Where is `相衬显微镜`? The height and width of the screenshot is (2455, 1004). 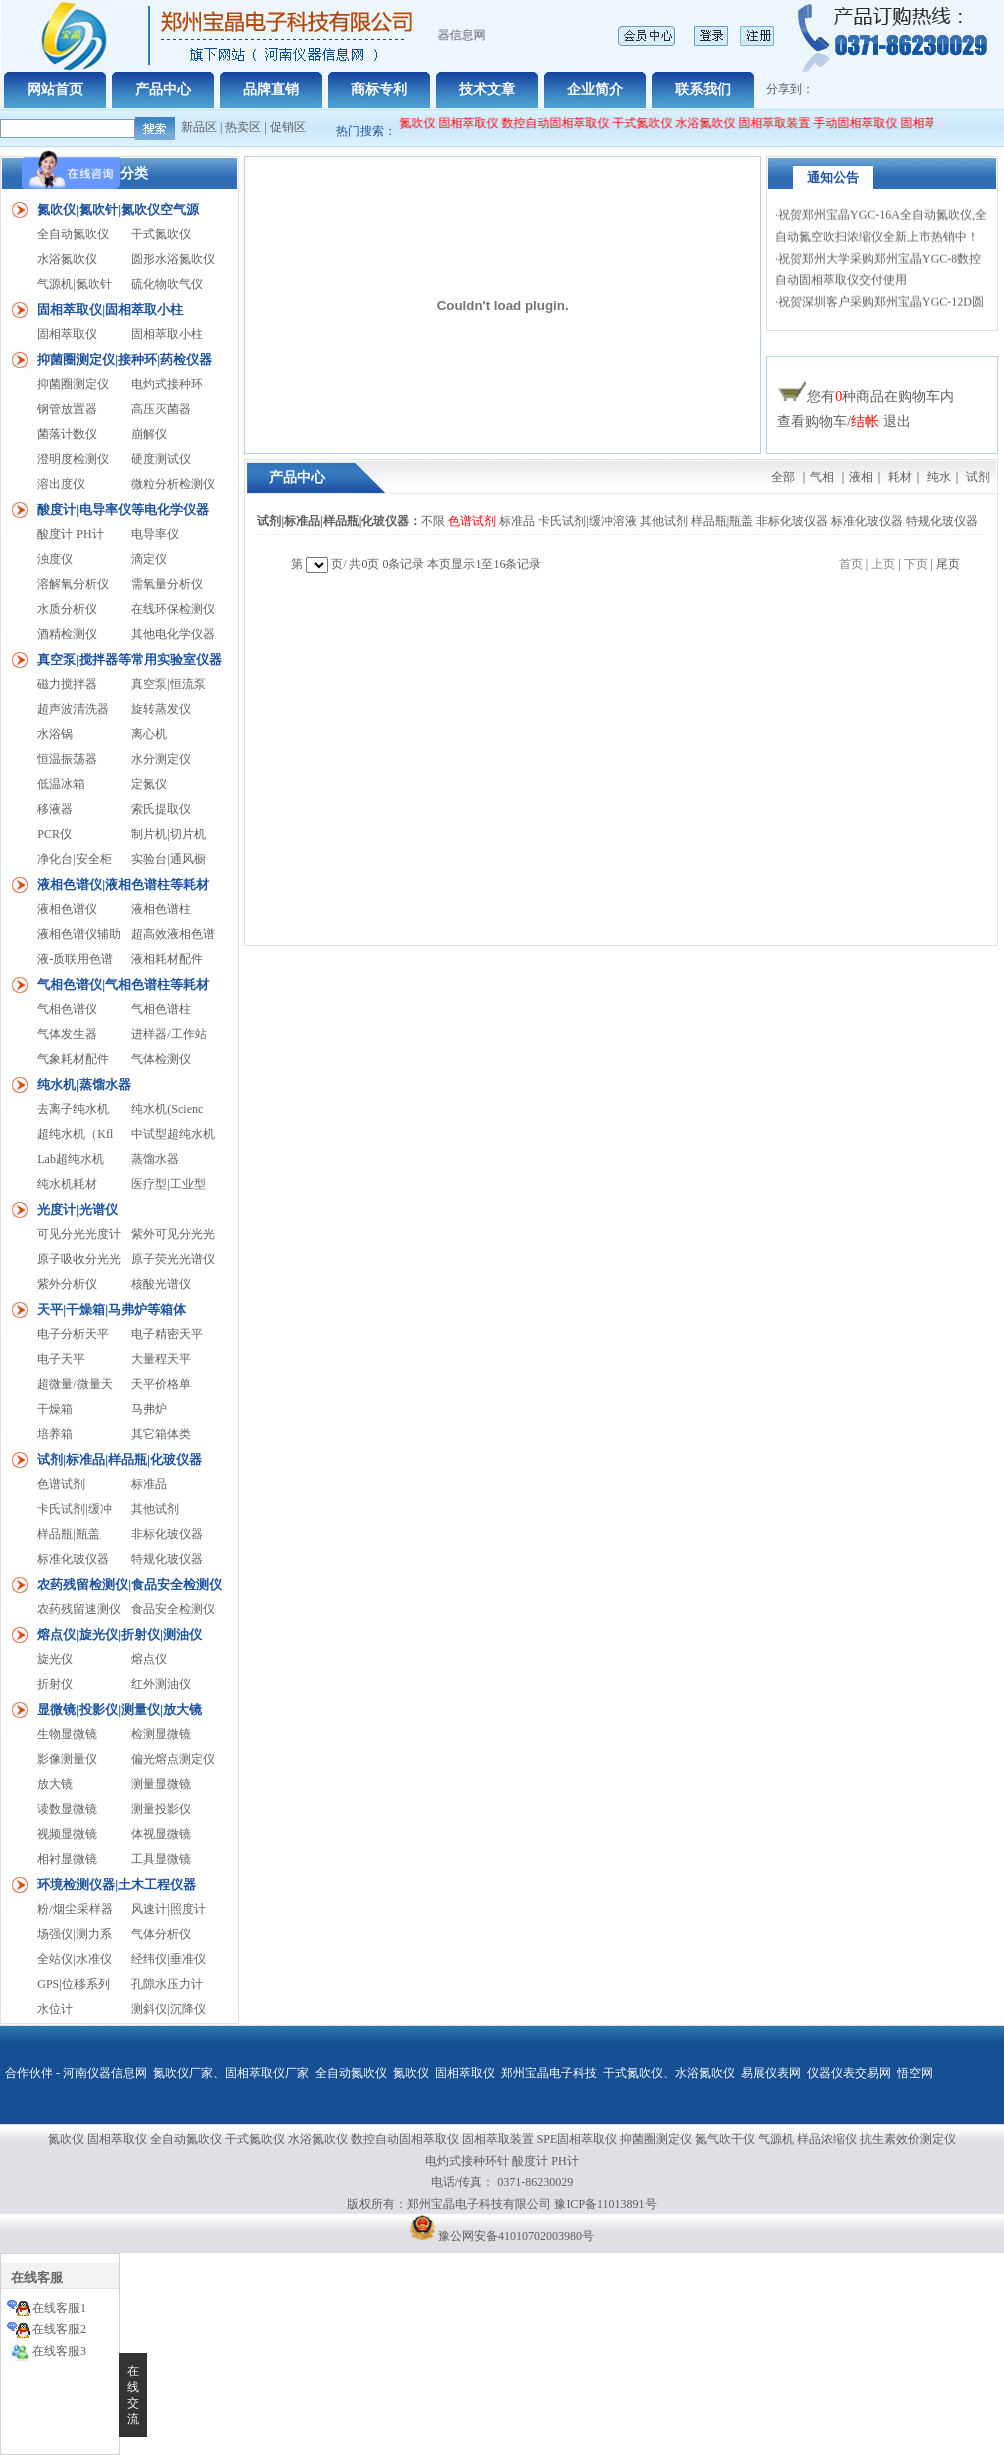
相衬显微镜 is located at coordinates (67, 1859).